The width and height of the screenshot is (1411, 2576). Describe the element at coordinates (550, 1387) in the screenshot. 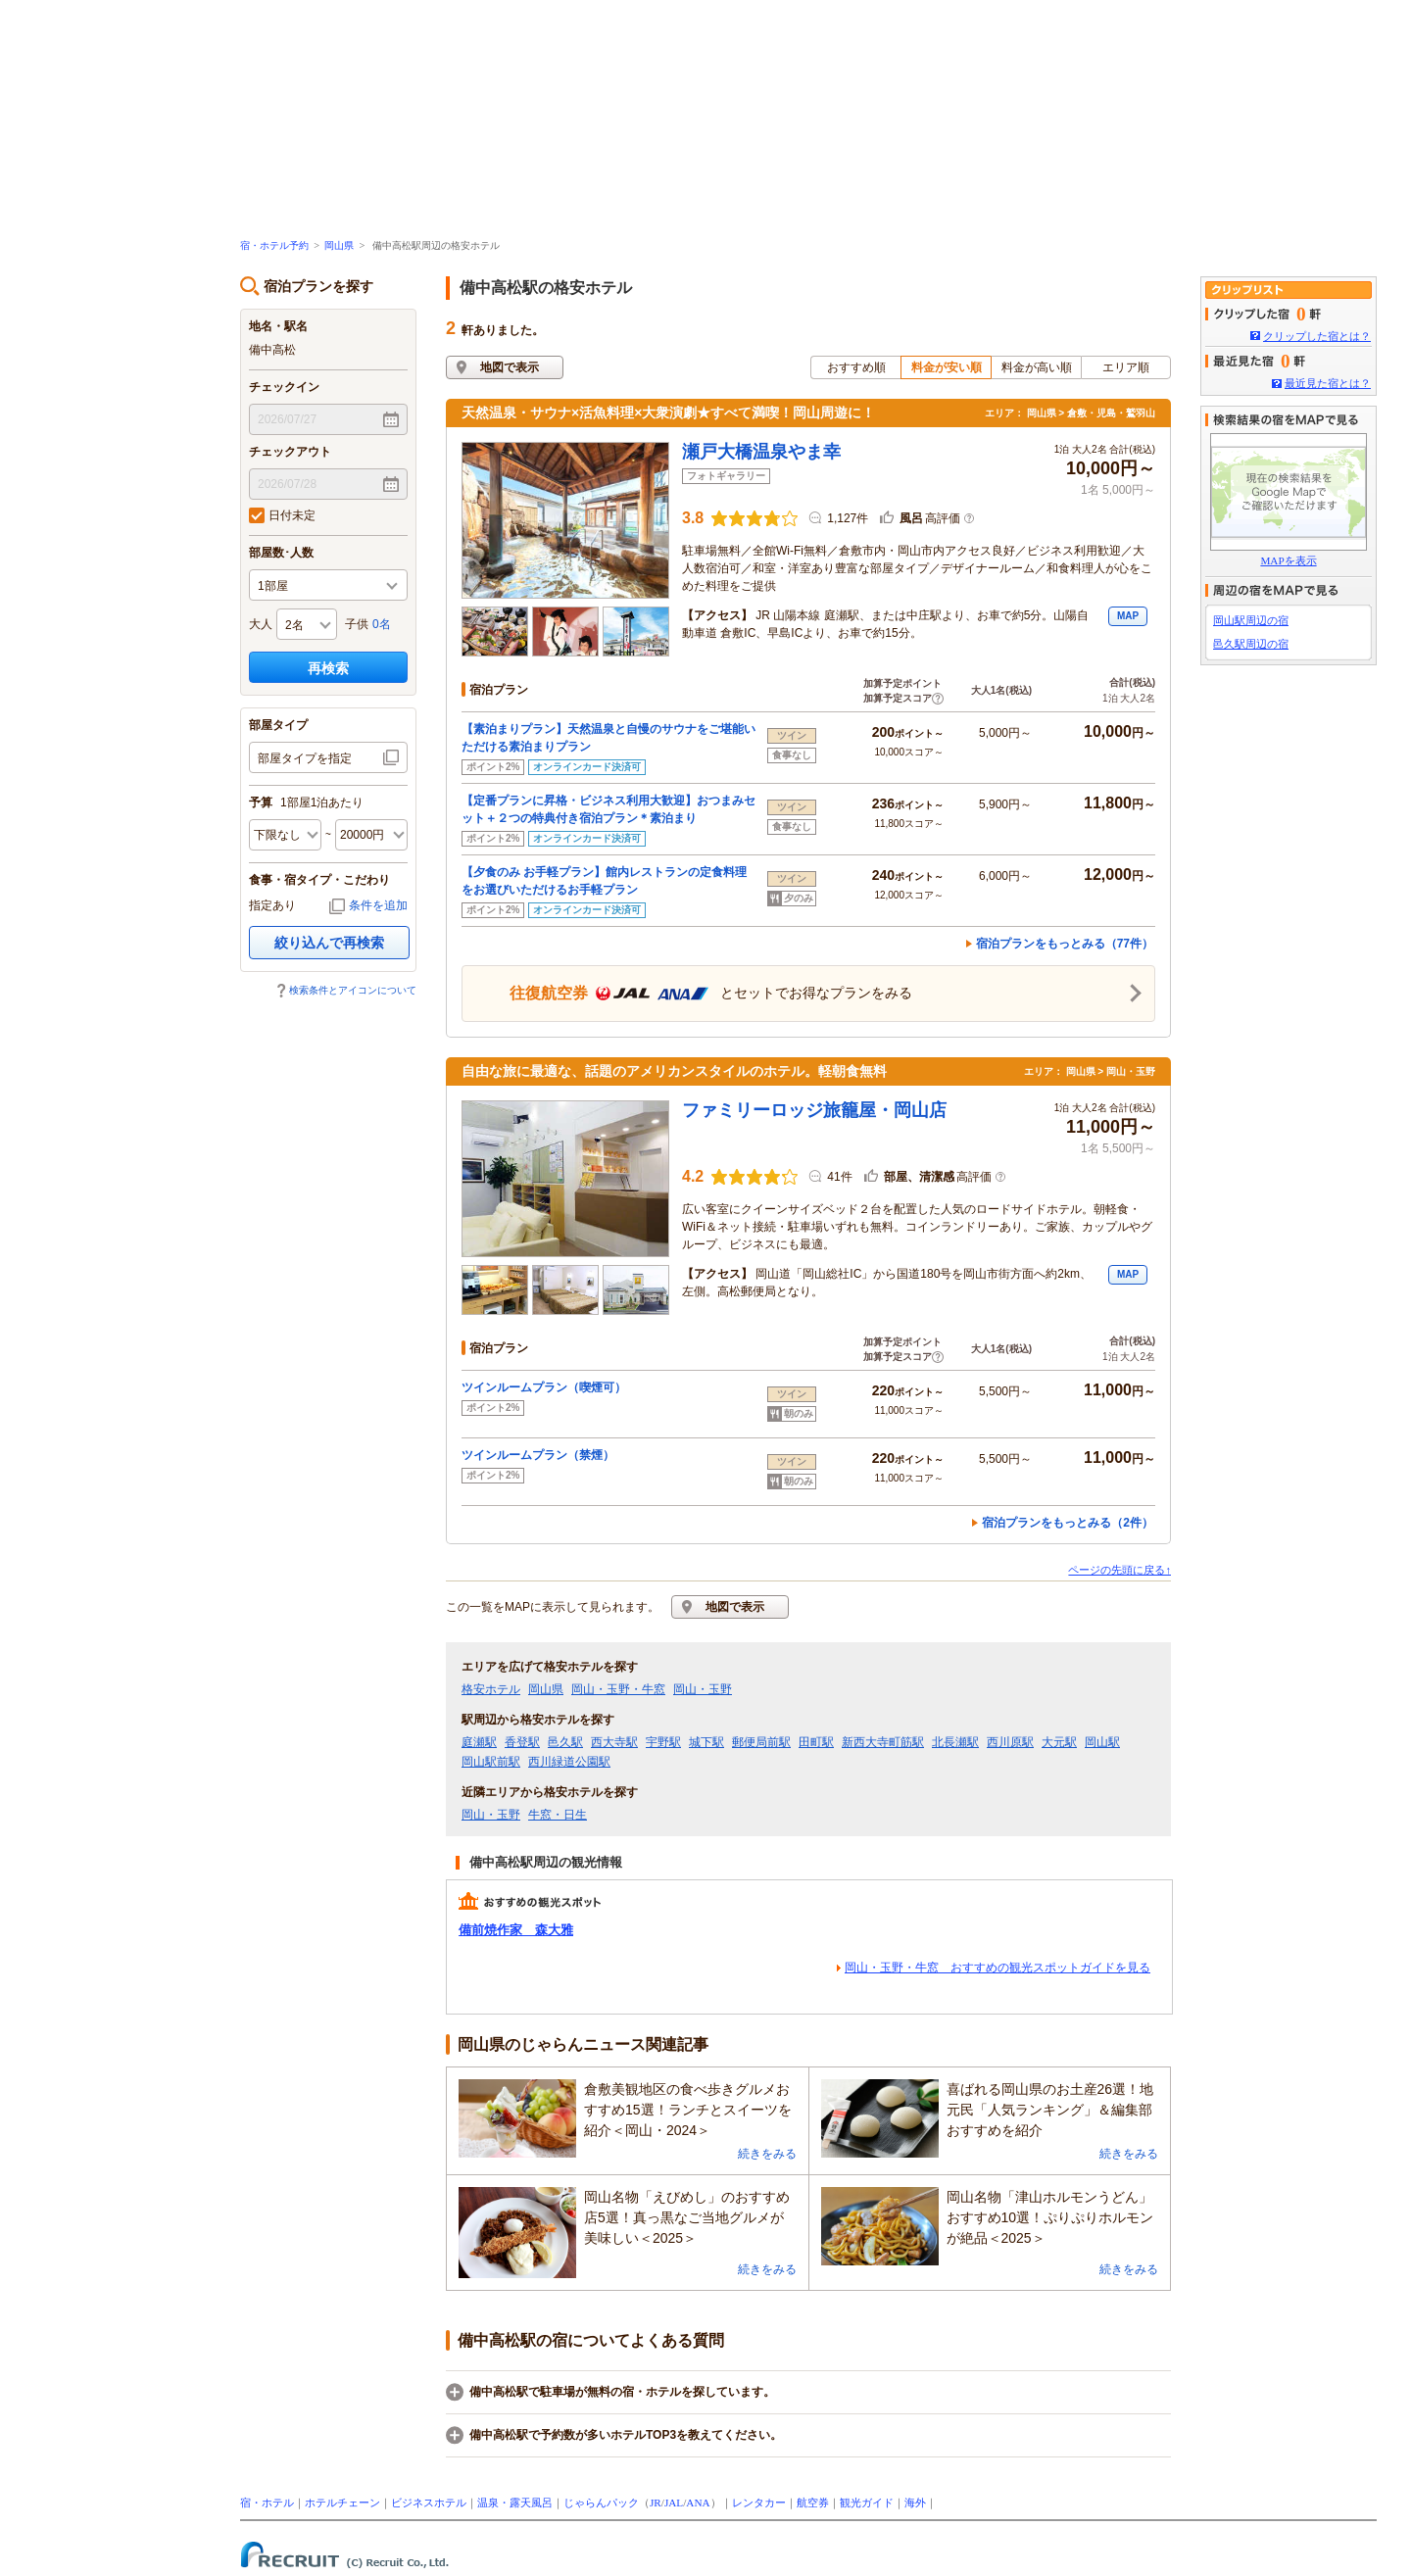

I see `ツインルームプラン（喫煙可）` at that location.